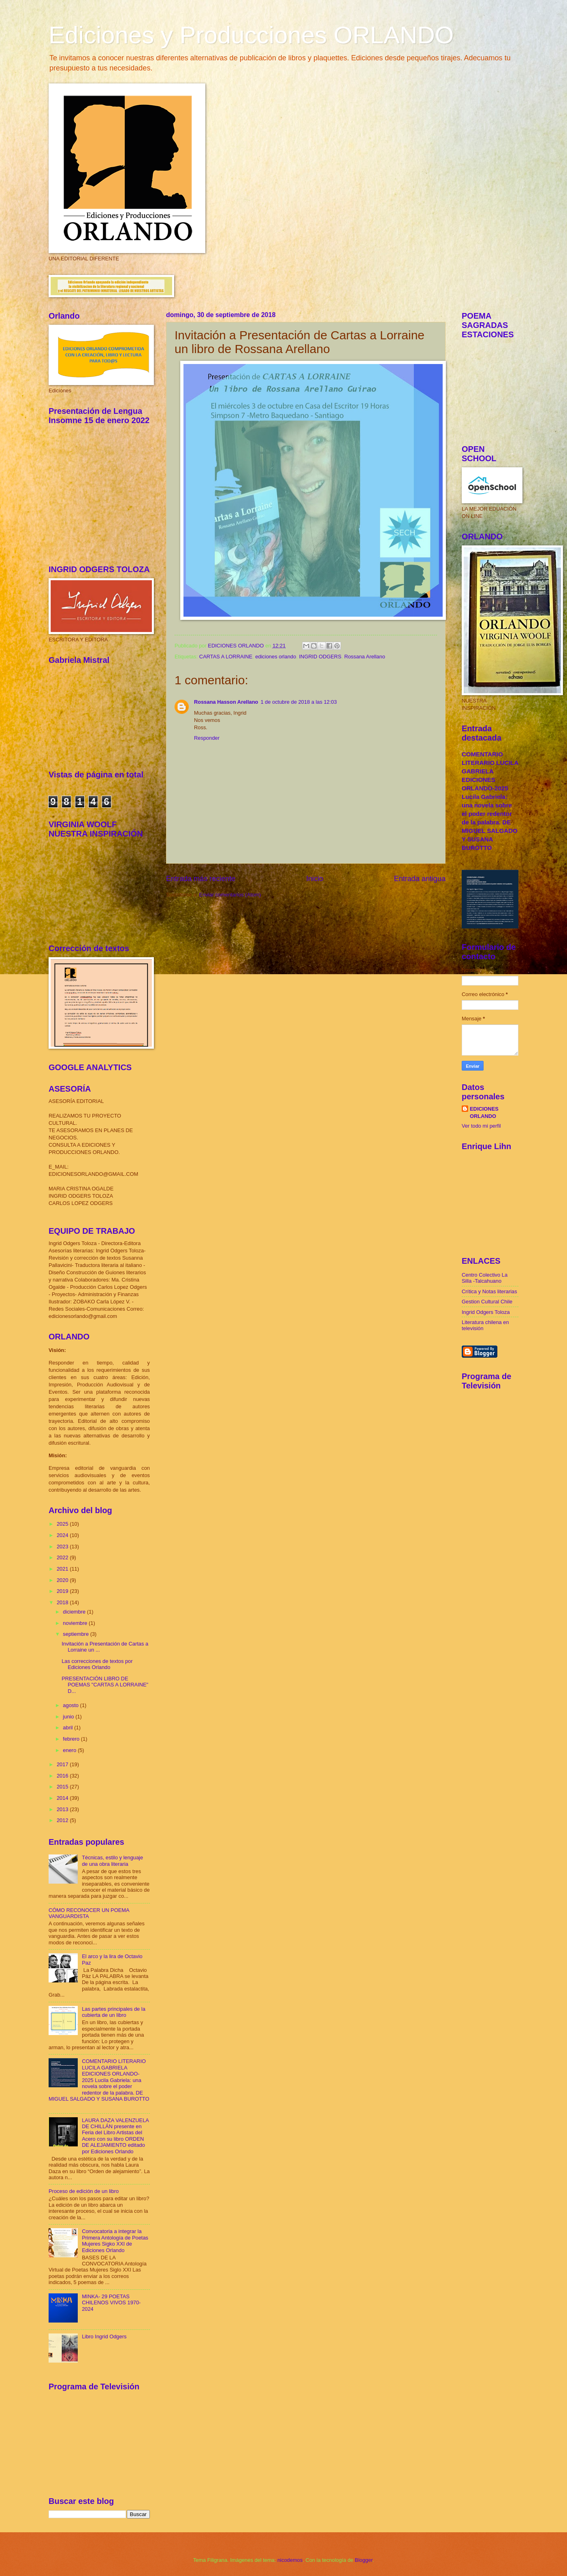 The height and width of the screenshot is (2576, 567). Describe the element at coordinates (63, 1602) in the screenshot. I see `2018` at that location.